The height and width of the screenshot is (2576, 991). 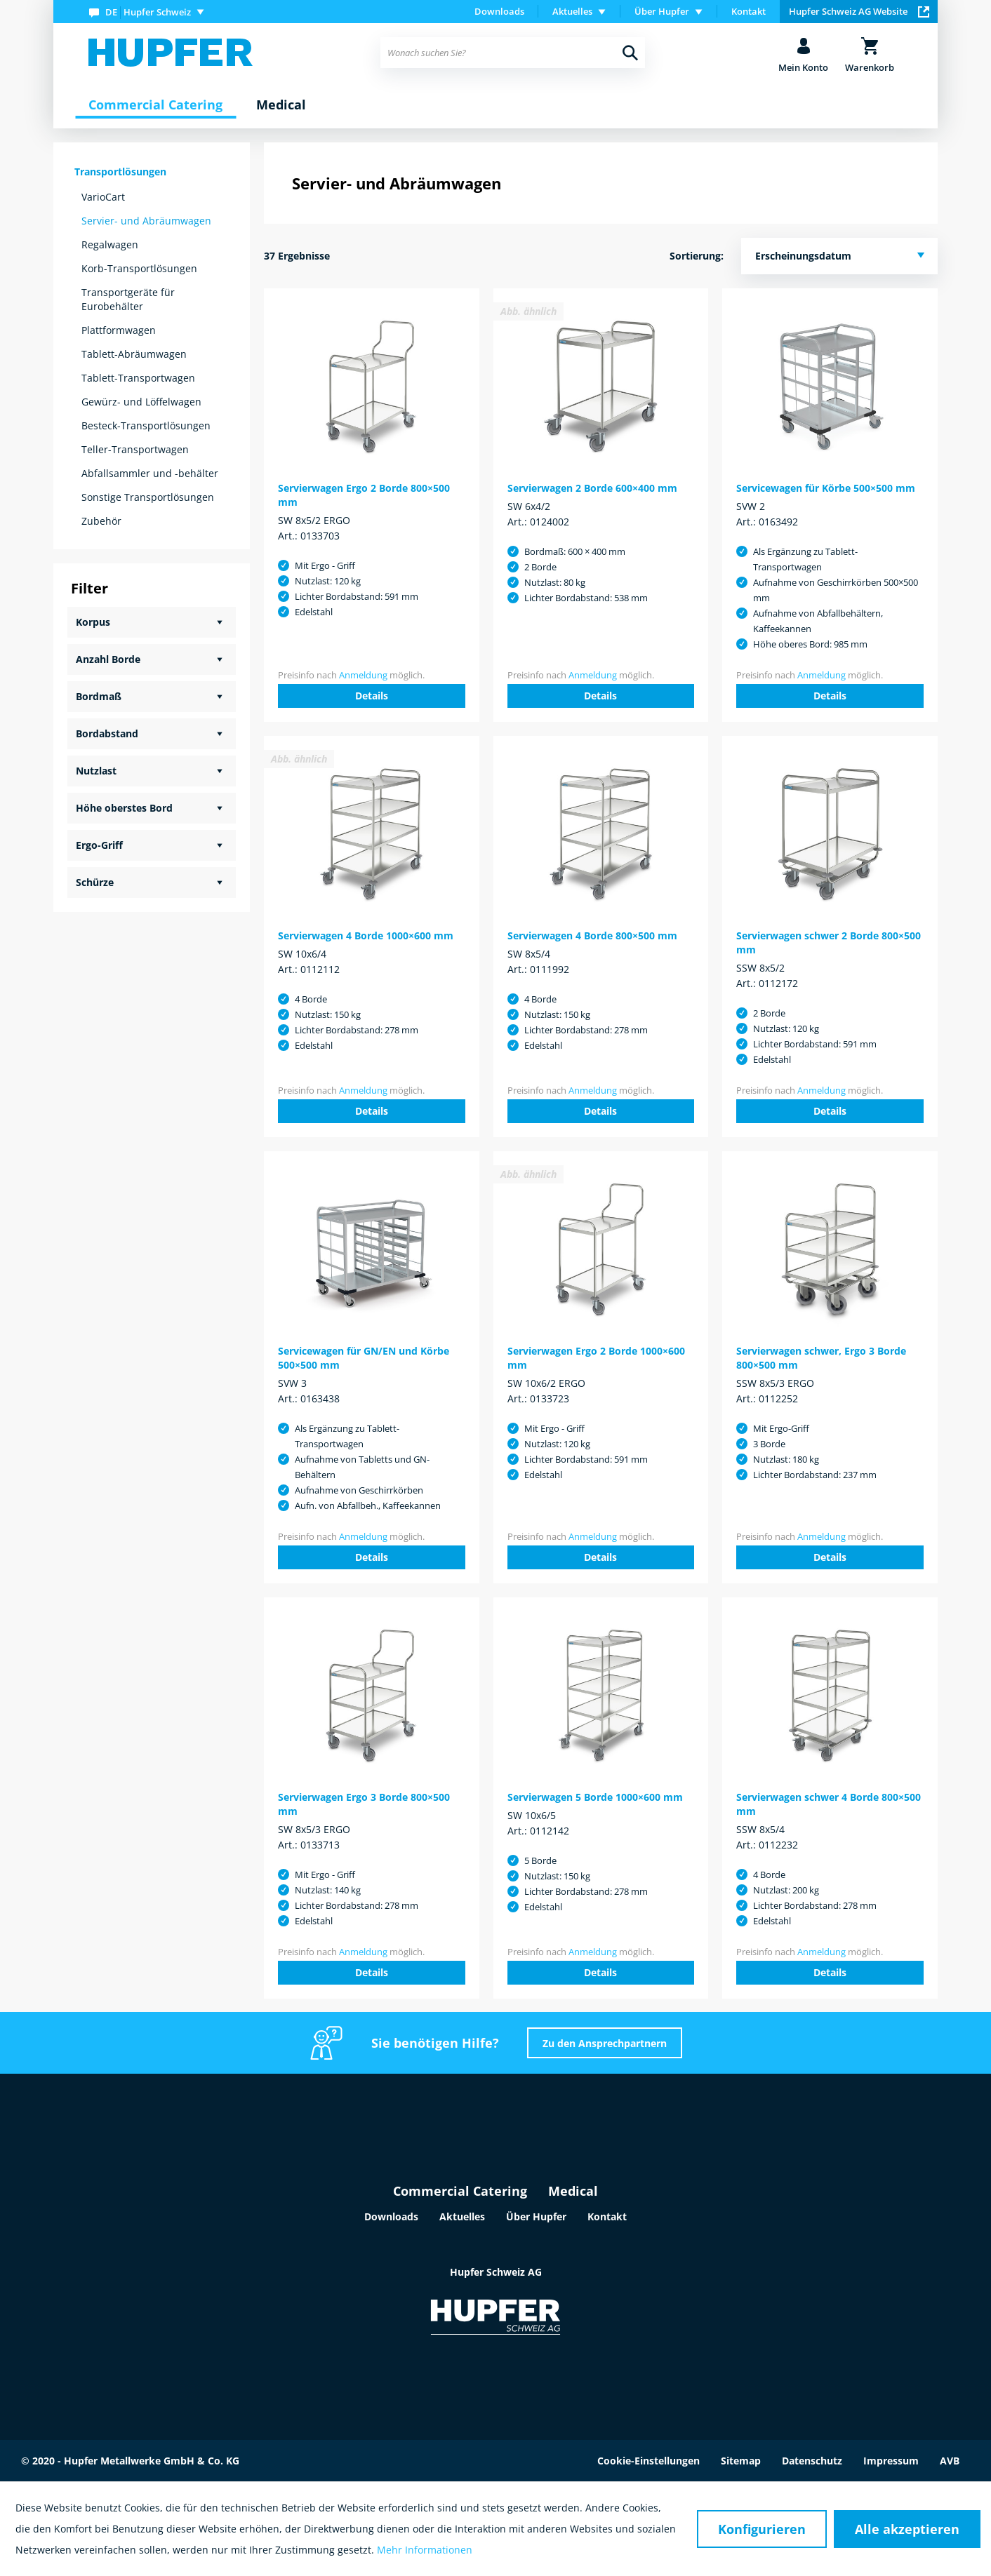 What do you see at coordinates (365, 935) in the screenshot?
I see `Servierwagen 4 Borde 1000×600 mm` at bounding box center [365, 935].